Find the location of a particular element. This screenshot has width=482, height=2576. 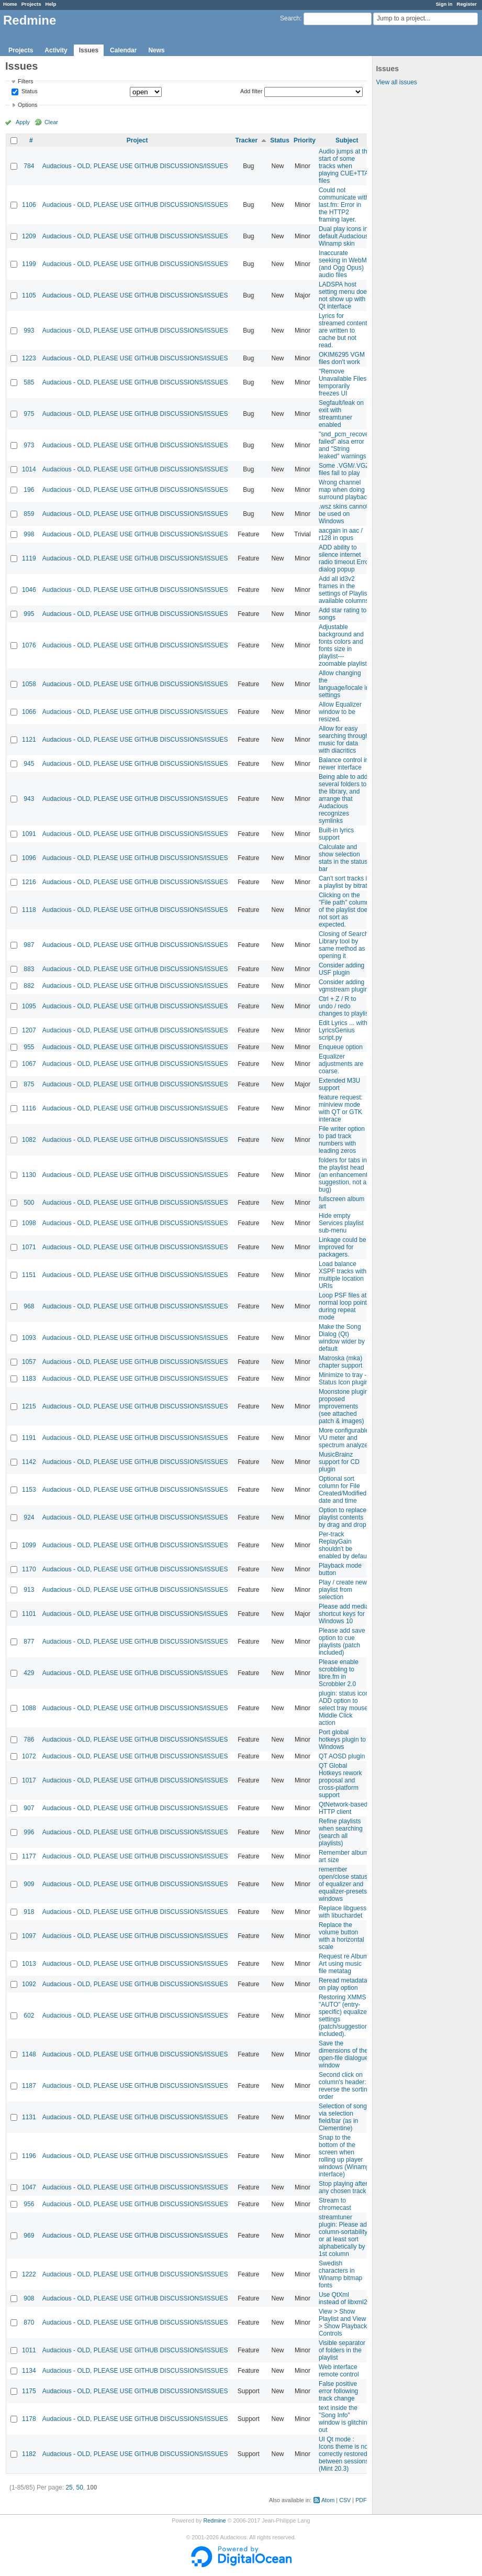

1215 is located at coordinates (29, 1406).